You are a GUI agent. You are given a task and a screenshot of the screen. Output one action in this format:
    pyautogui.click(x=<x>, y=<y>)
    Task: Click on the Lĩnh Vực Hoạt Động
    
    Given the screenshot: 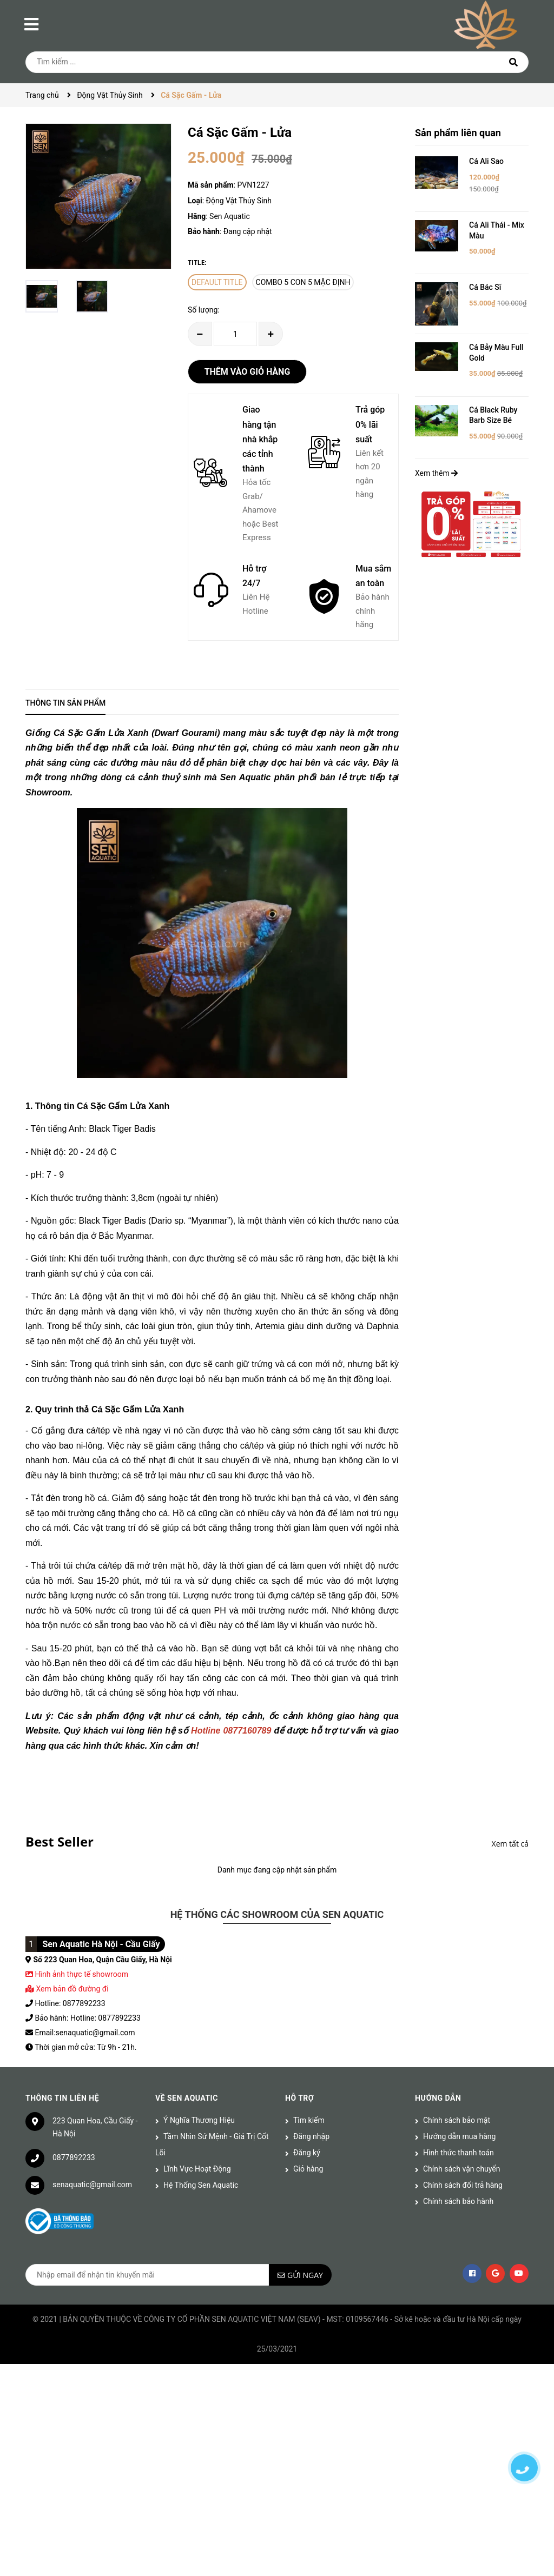 What is the action you would take?
    pyautogui.click(x=197, y=2169)
    